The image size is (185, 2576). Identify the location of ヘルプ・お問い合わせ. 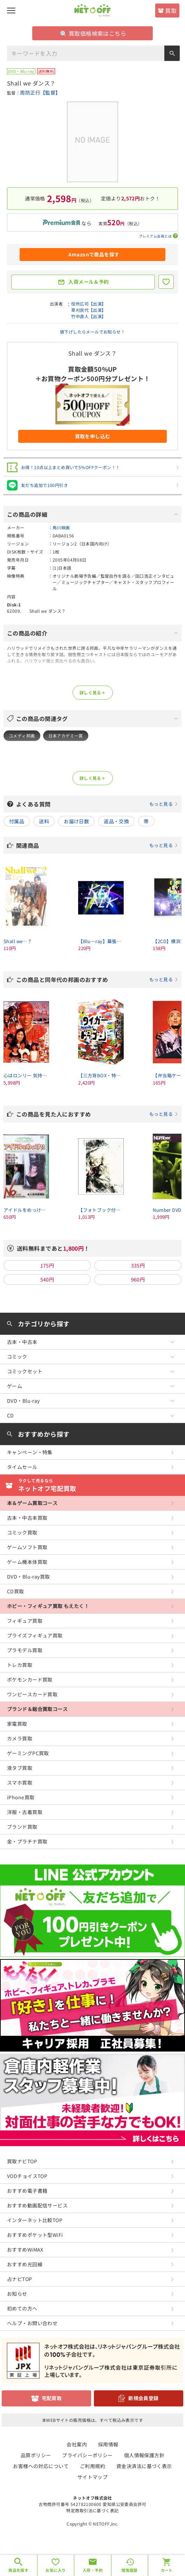
(32, 2323).